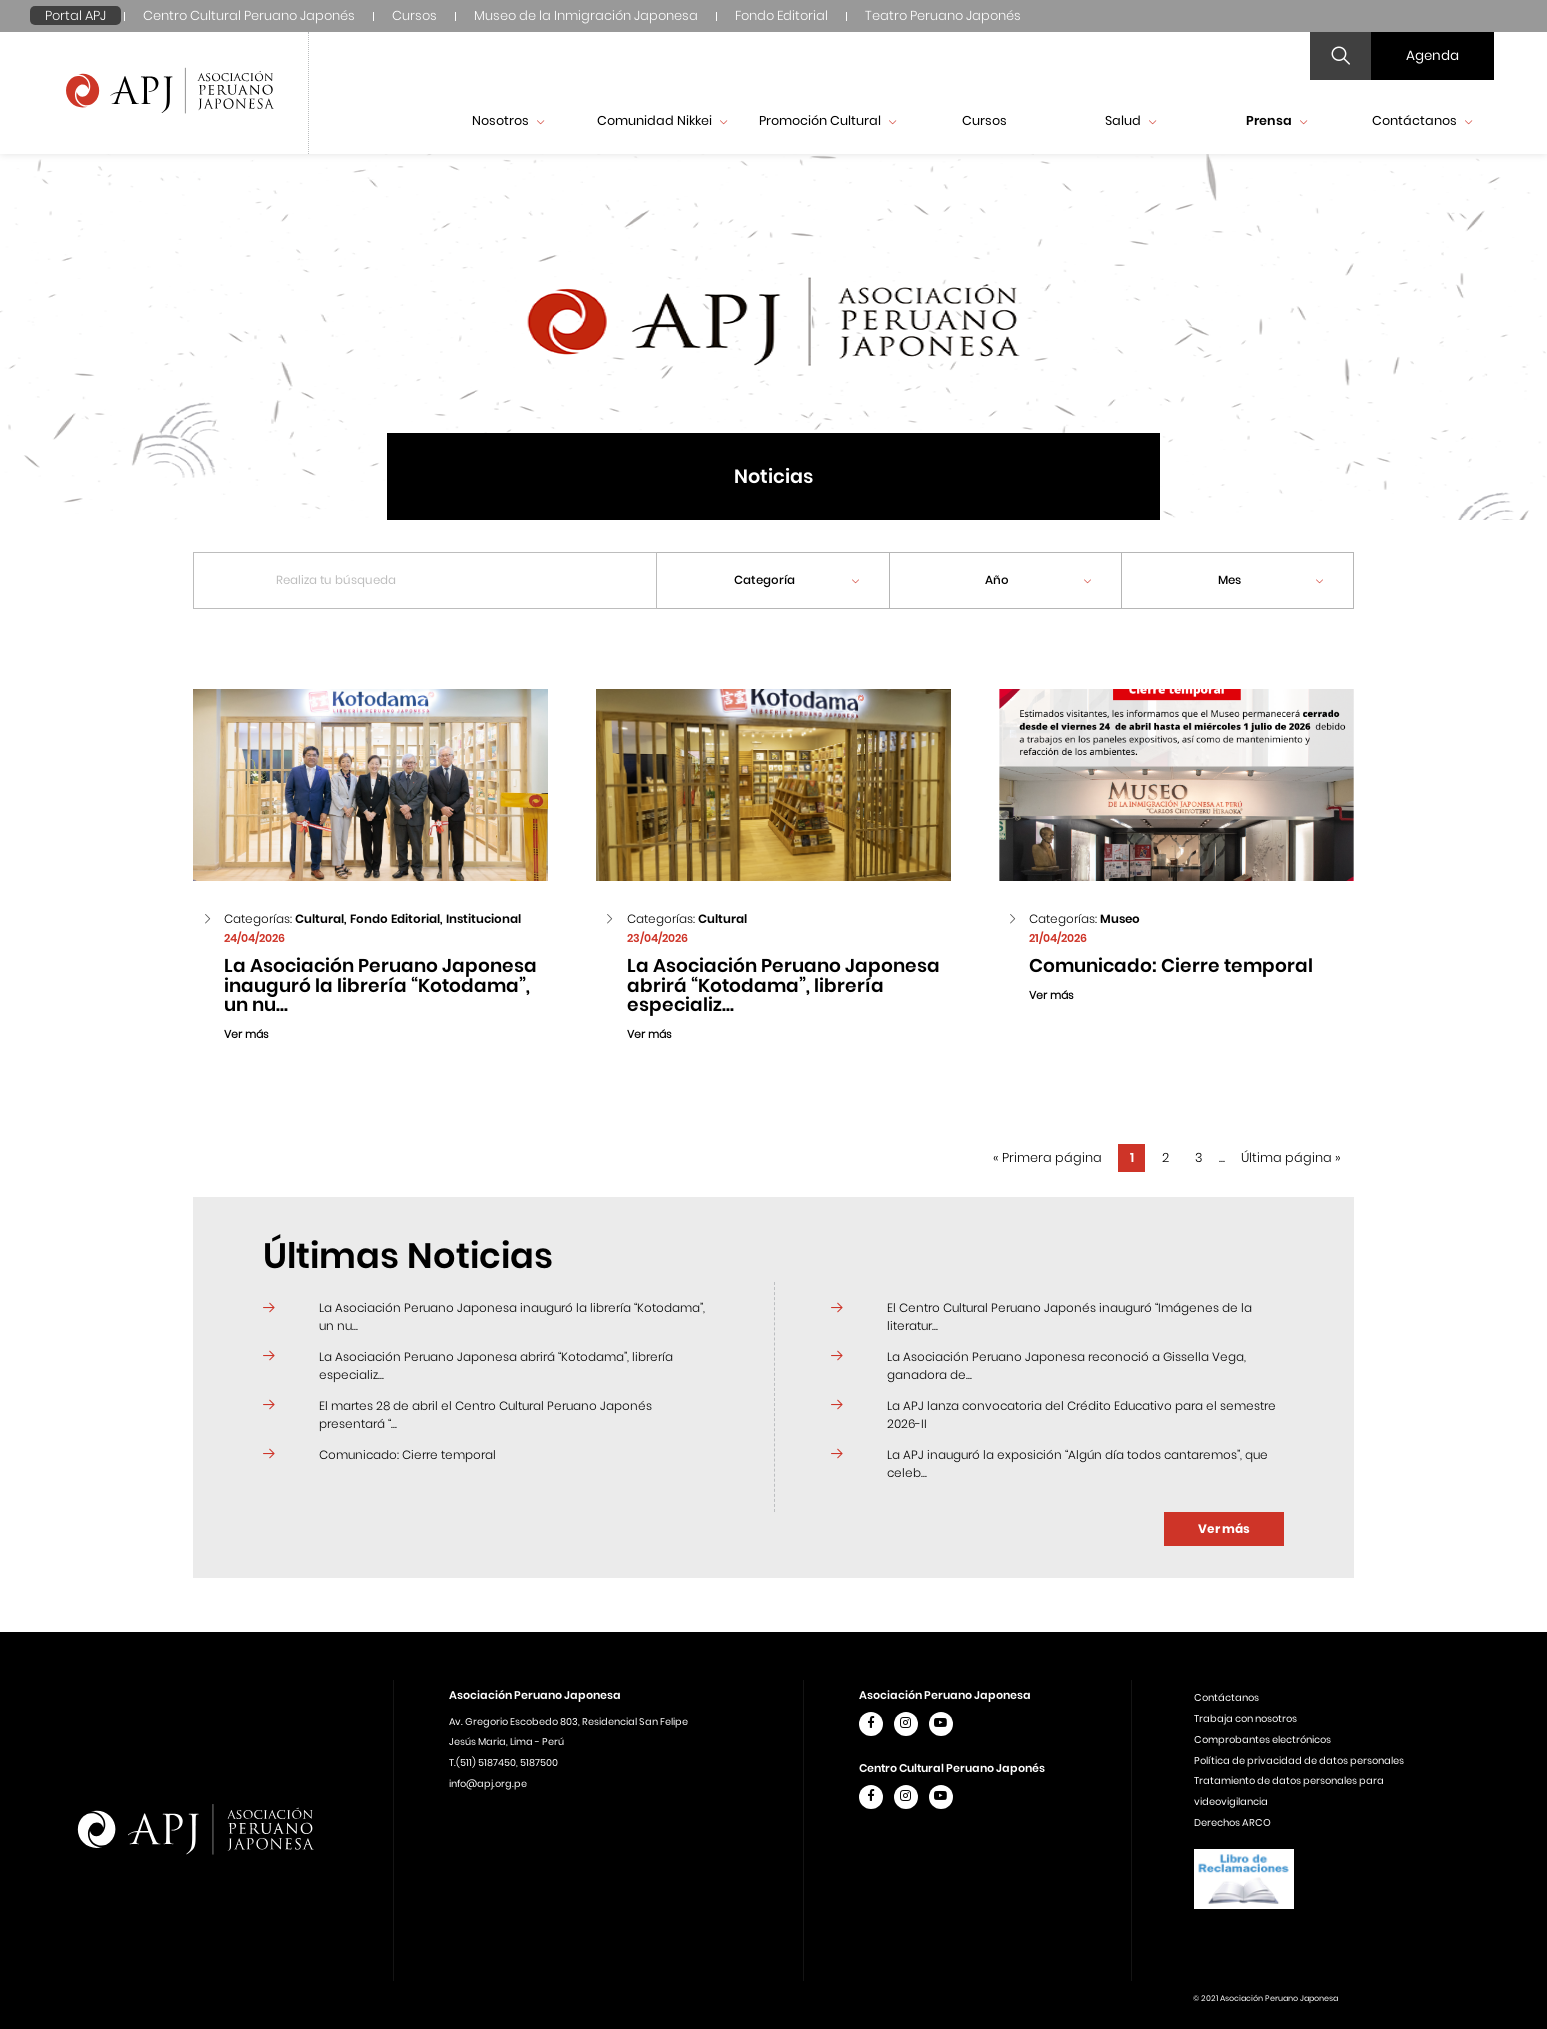 Image resolution: width=1547 pixels, height=2029 pixels. What do you see at coordinates (662, 120) in the screenshot?
I see `Comunidad Nikkei` at bounding box center [662, 120].